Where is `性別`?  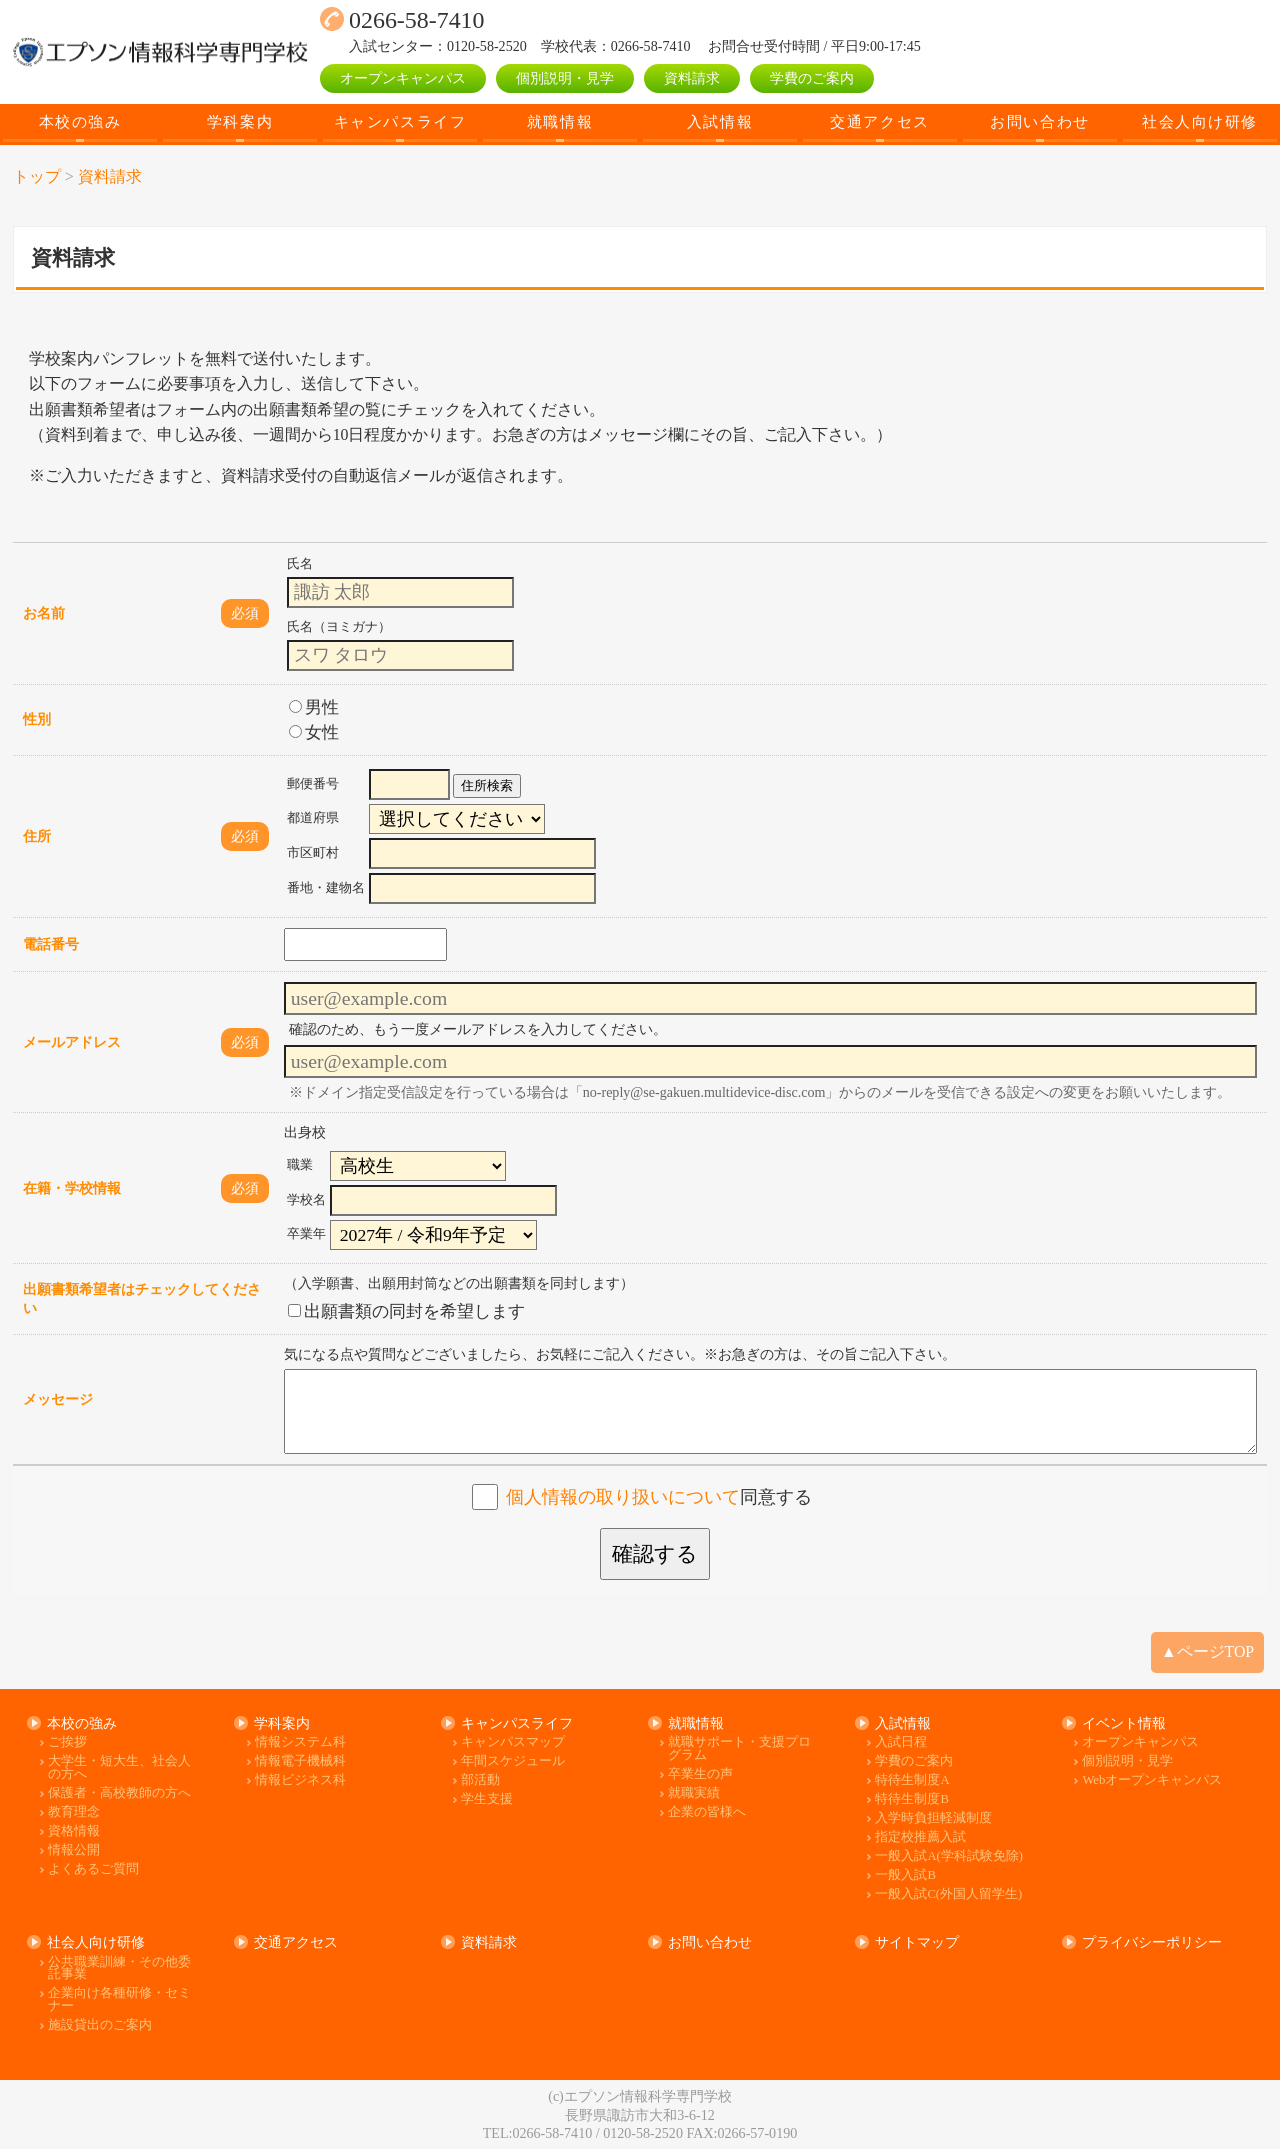 性別 is located at coordinates (37, 719).